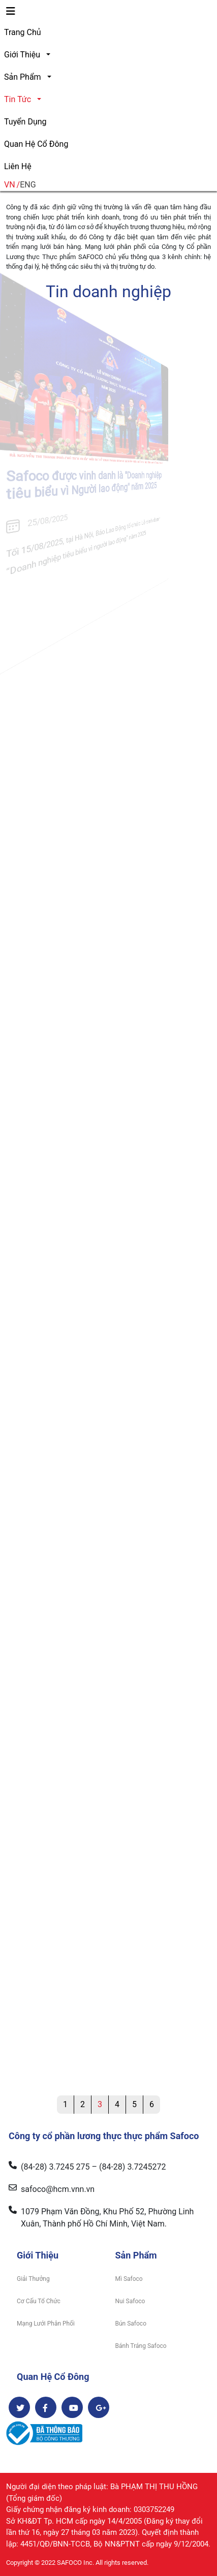 This screenshot has height=2576, width=217. What do you see at coordinates (22, 54) in the screenshot?
I see `Giới Thiệu` at bounding box center [22, 54].